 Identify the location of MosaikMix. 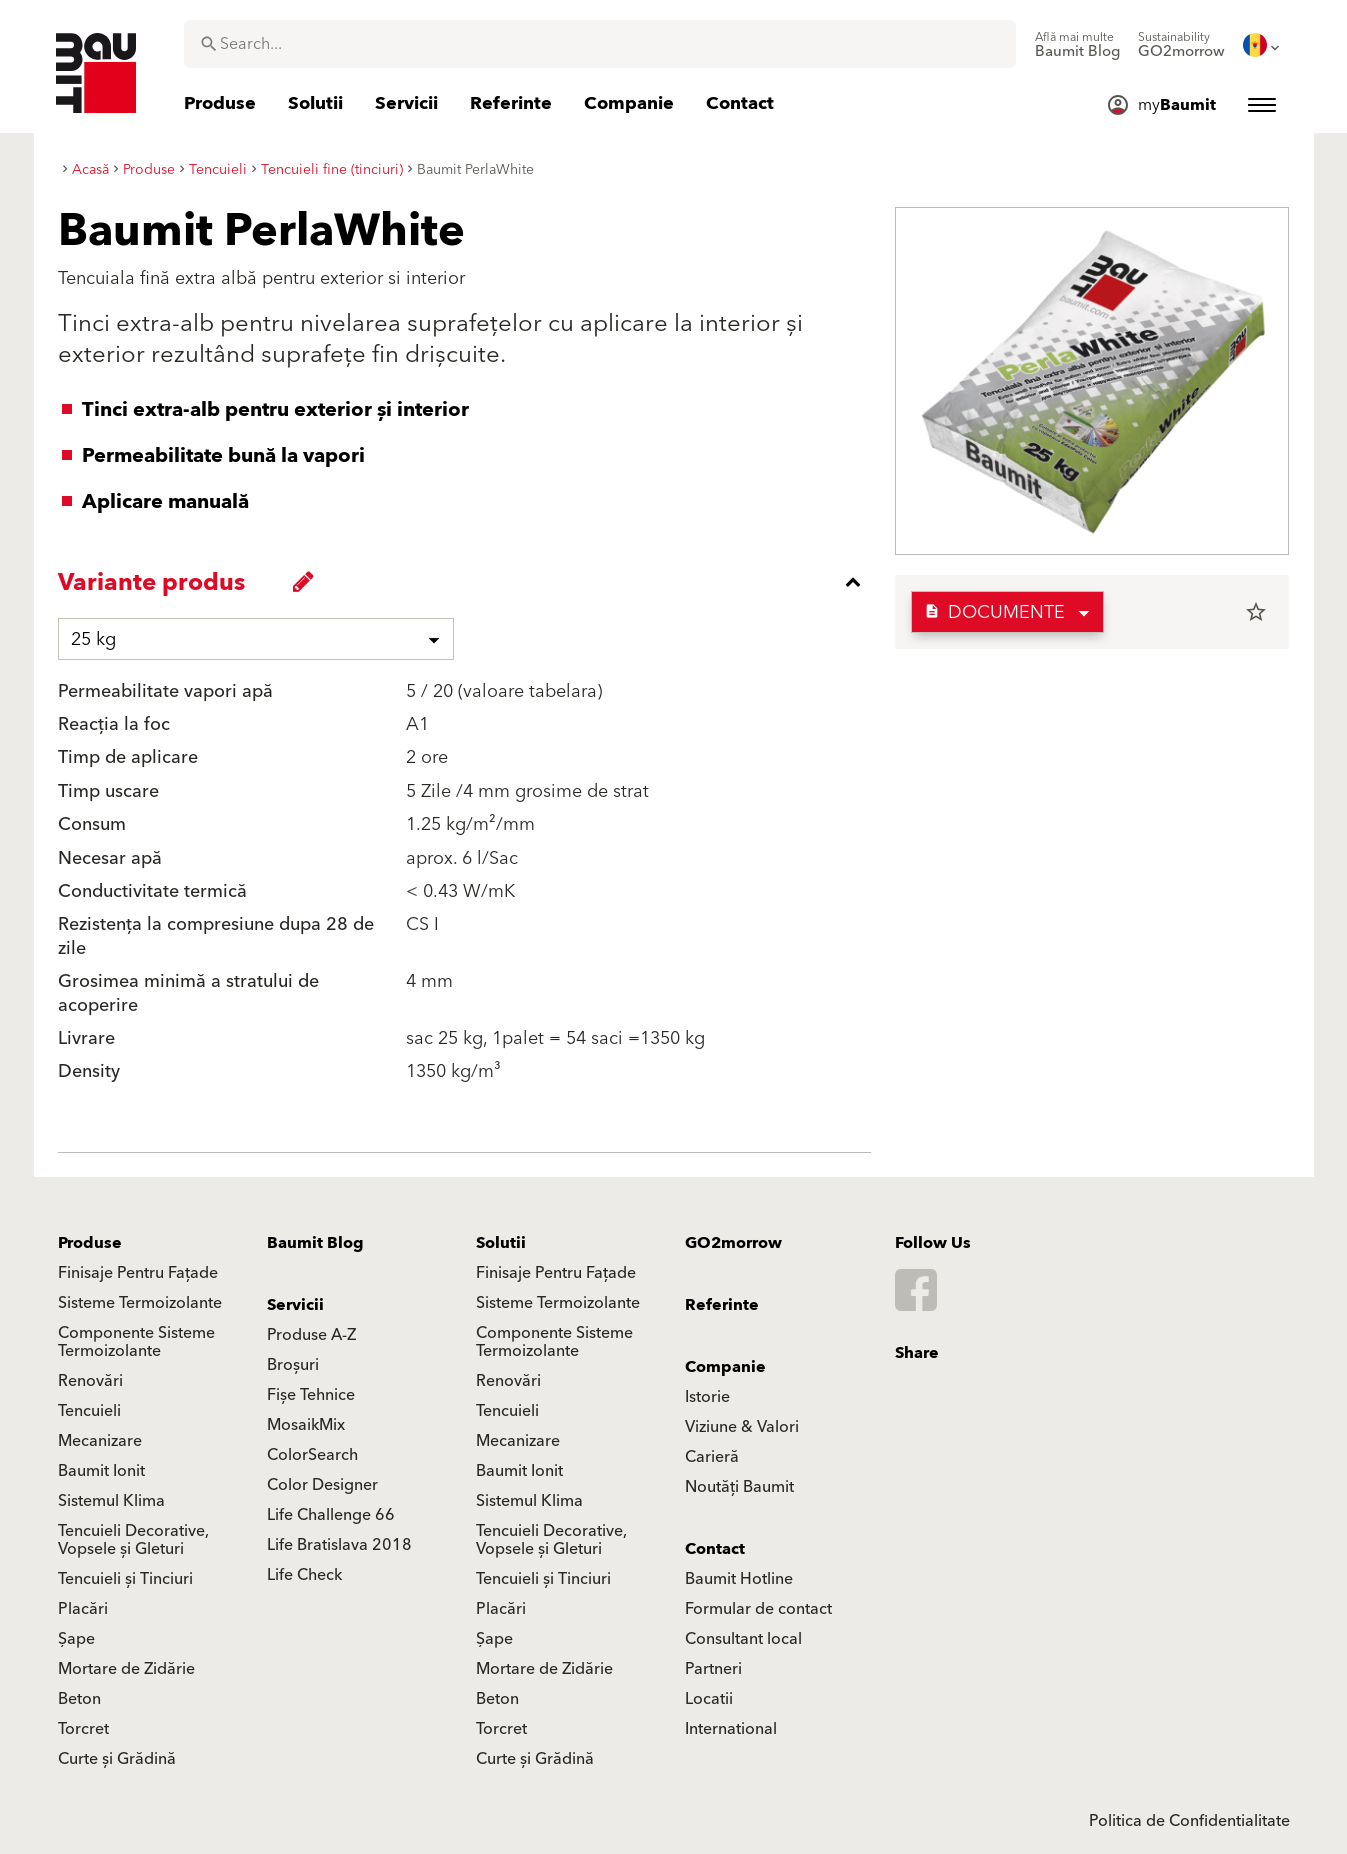
(306, 1425).